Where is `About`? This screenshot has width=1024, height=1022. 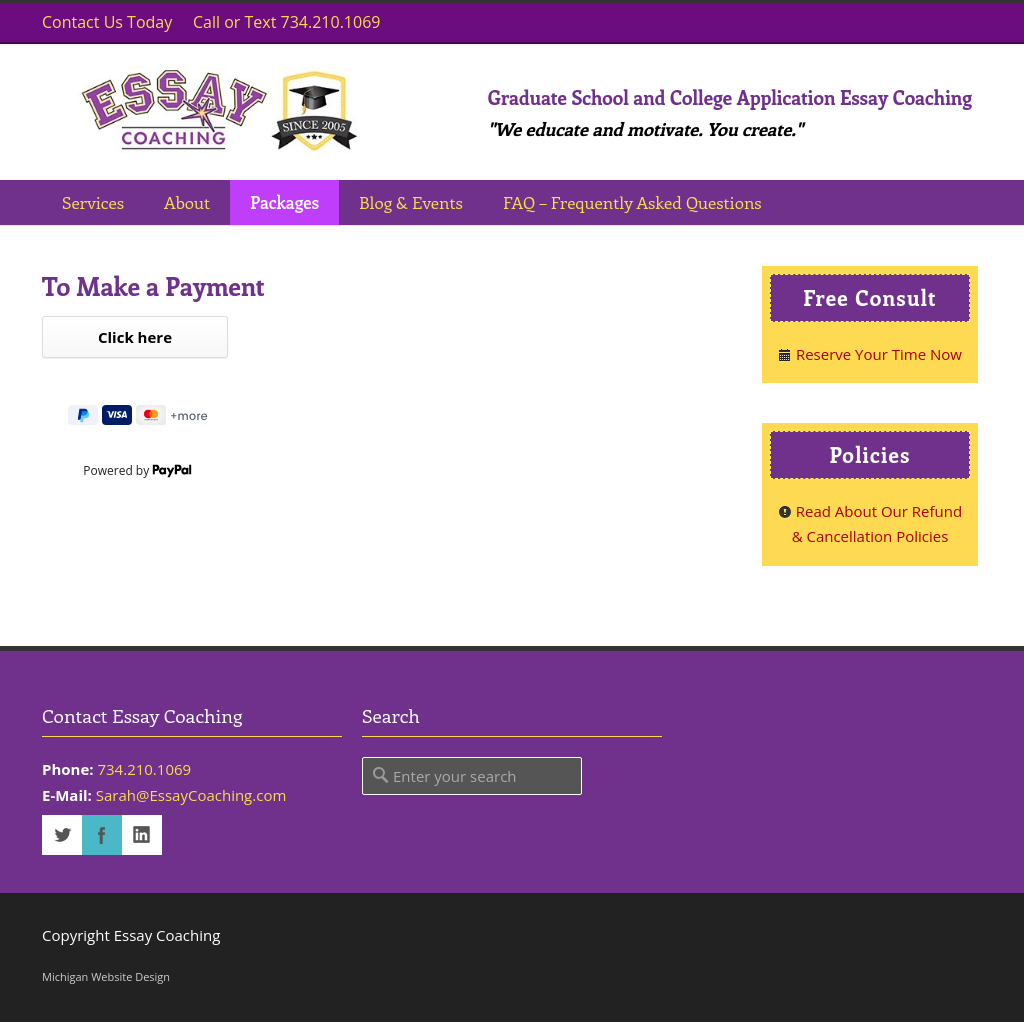
About is located at coordinates (187, 202).